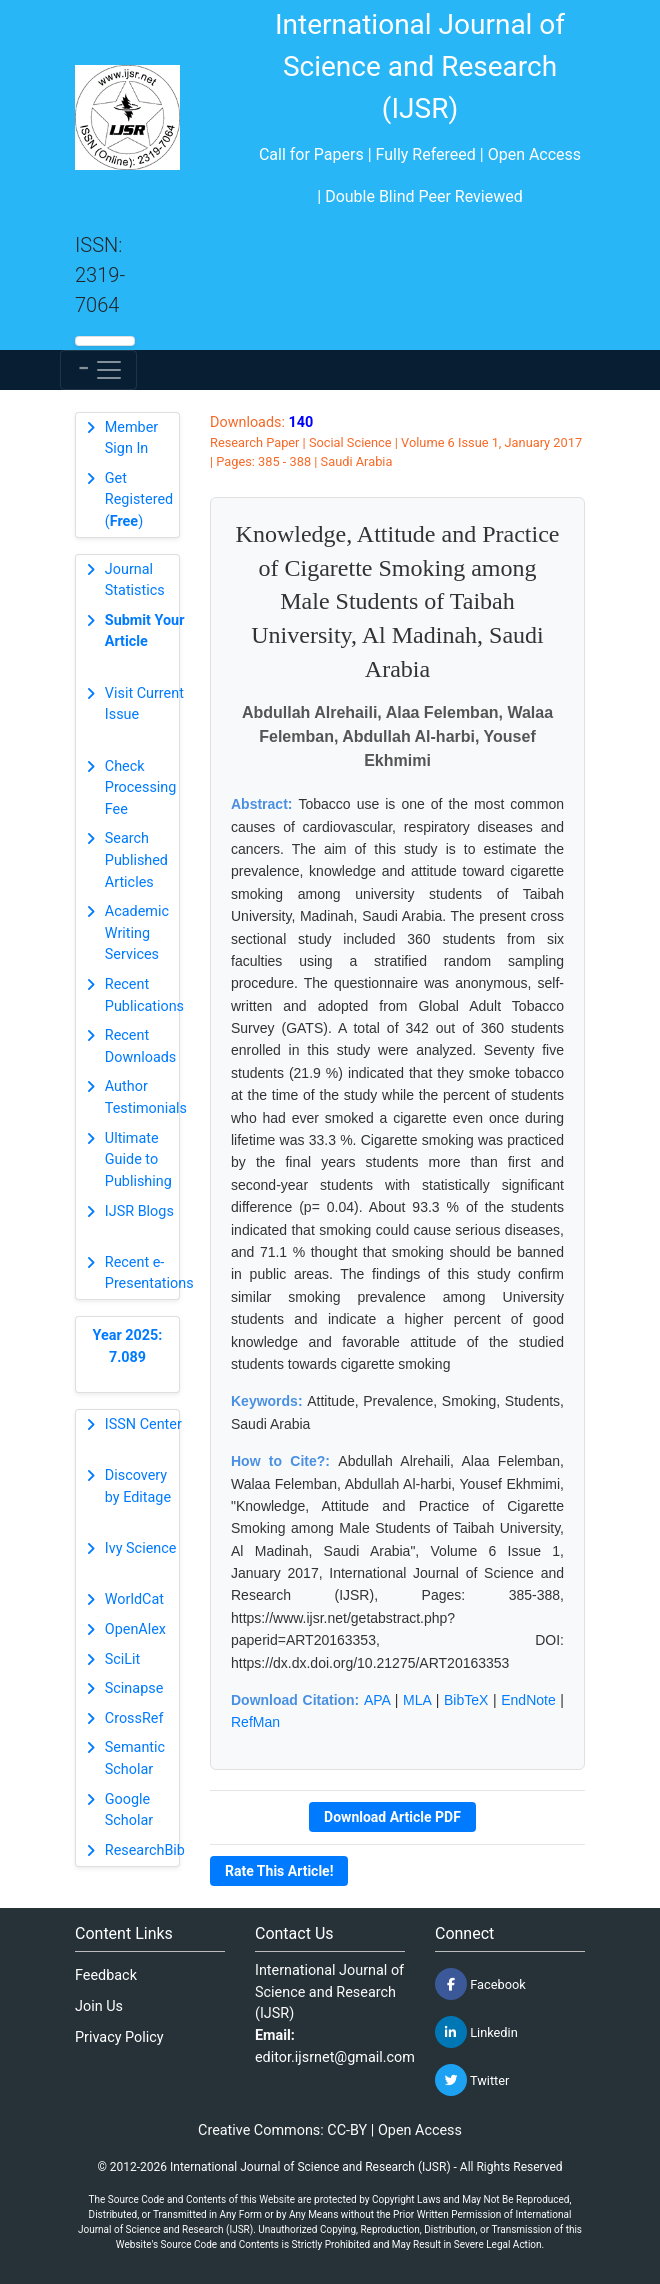 Image resolution: width=660 pixels, height=2284 pixels. What do you see at coordinates (131, 438) in the screenshot?
I see `Member Sign In` at bounding box center [131, 438].